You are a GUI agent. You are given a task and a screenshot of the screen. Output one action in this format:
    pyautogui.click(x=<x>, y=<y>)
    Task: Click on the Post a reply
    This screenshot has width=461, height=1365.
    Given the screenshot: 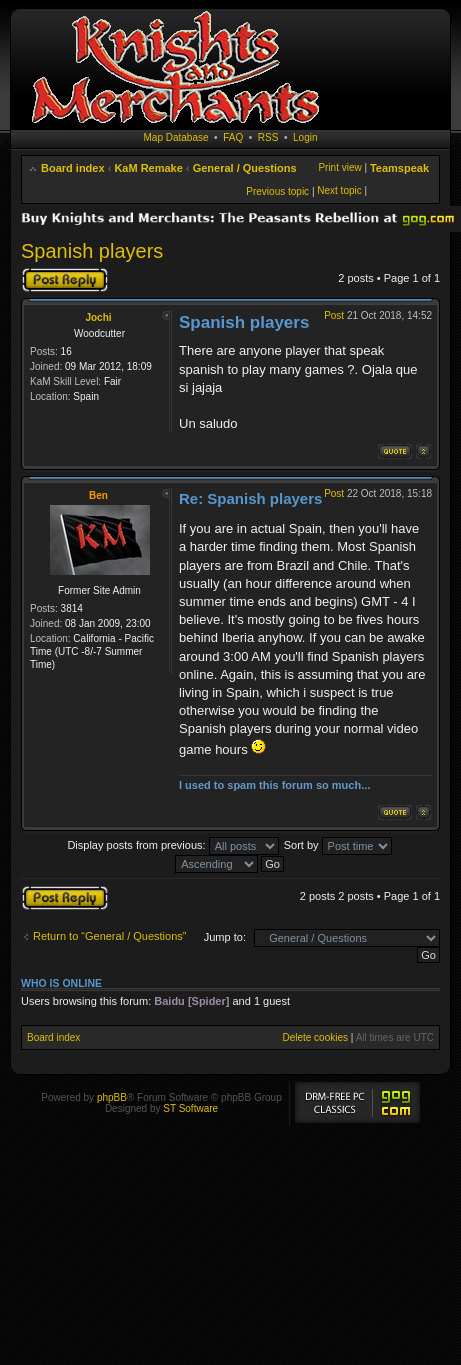 What is the action you would take?
    pyautogui.click(x=65, y=280)
    